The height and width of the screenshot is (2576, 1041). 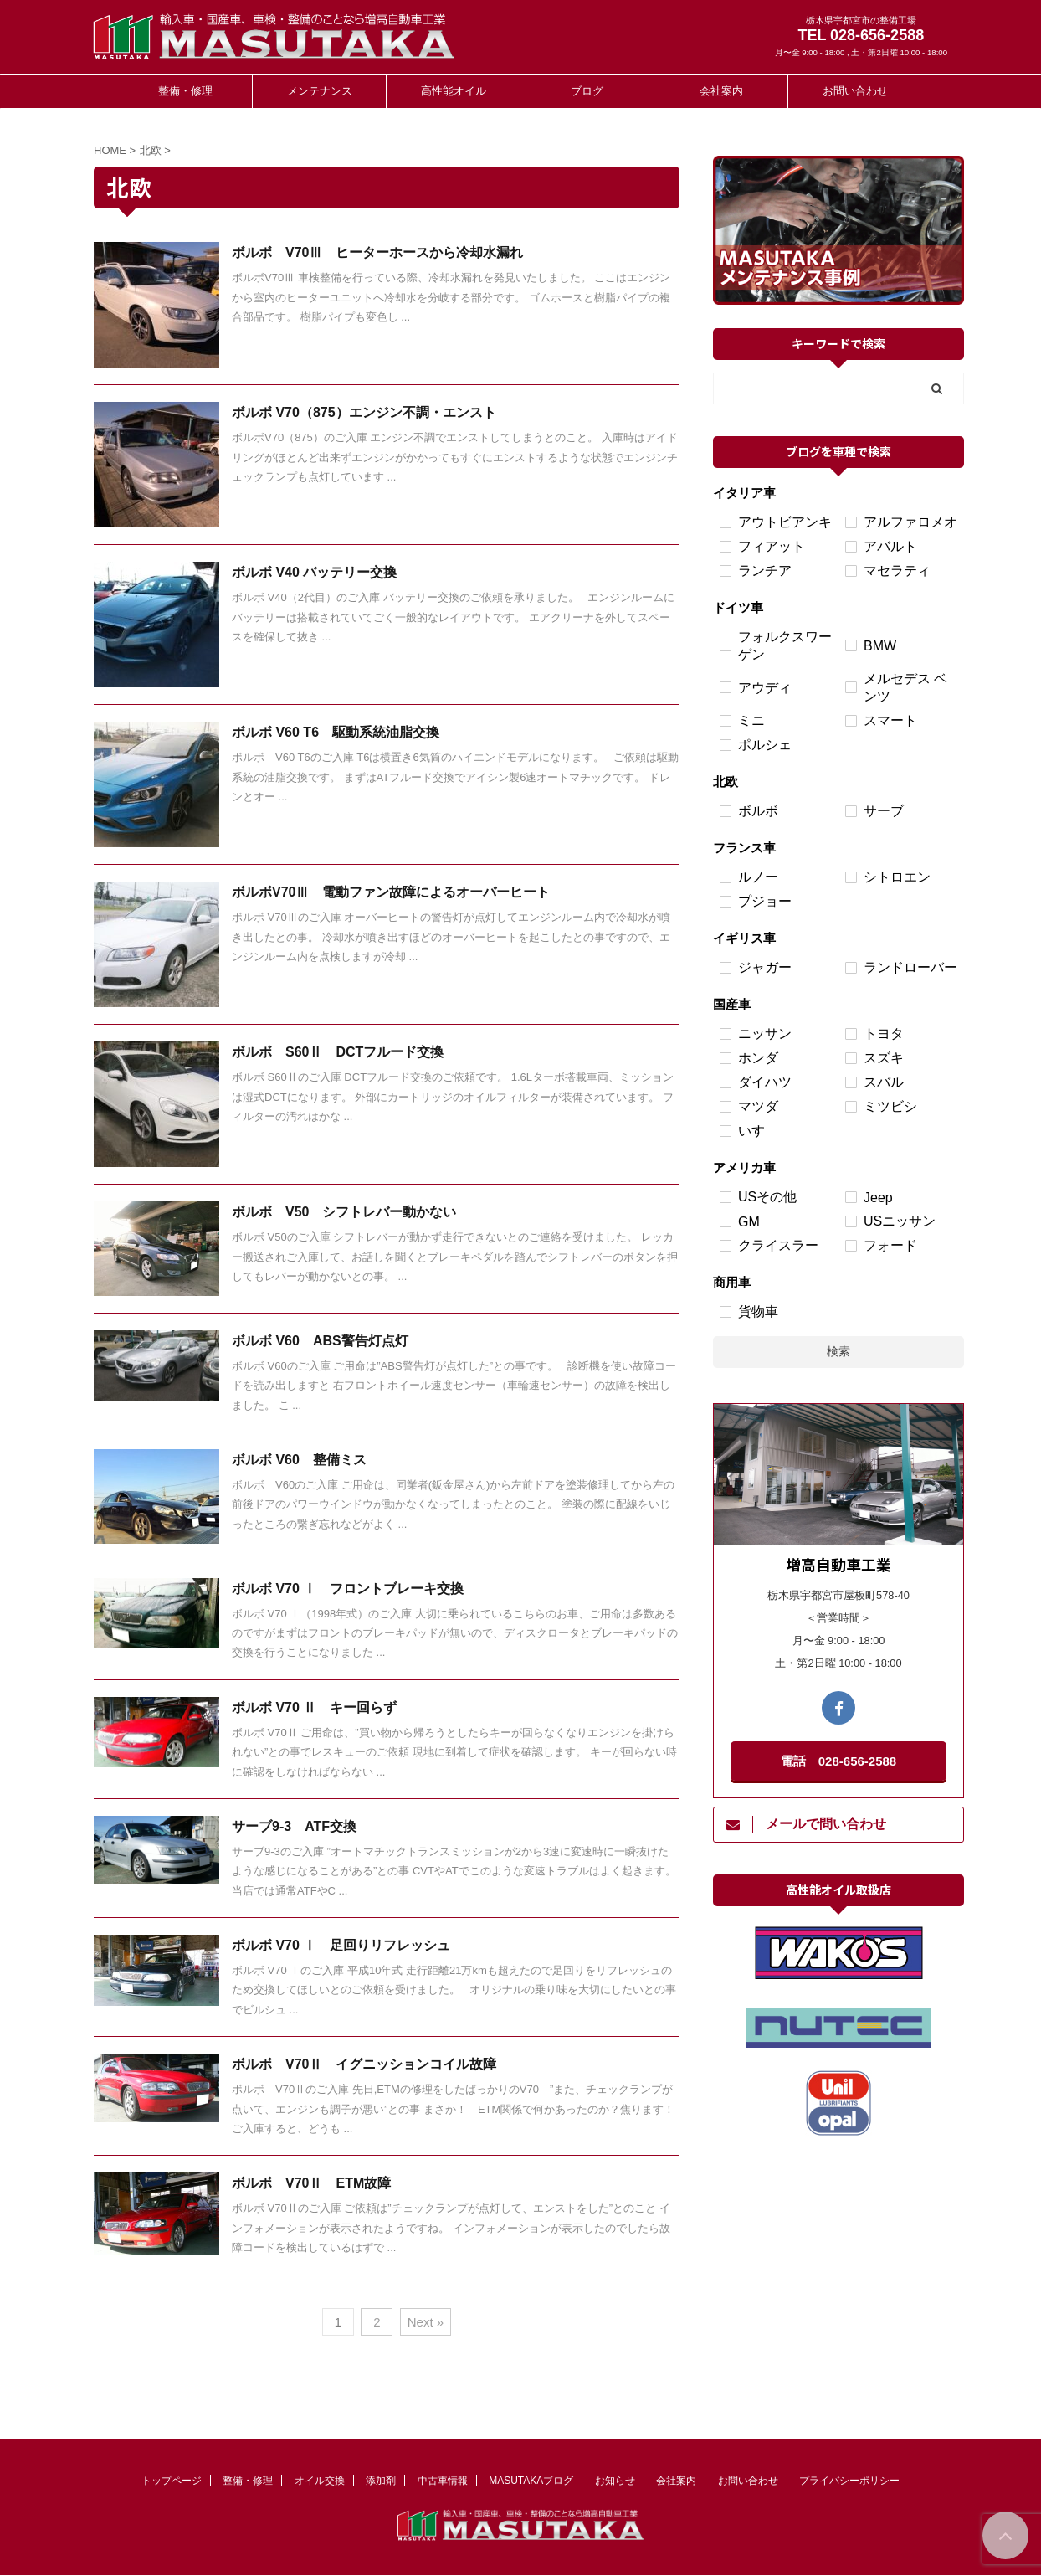 I want to click on ボルボV70Ⅲ 電動ファン故障によるオーバーヒート, so click(x=391, y=892).